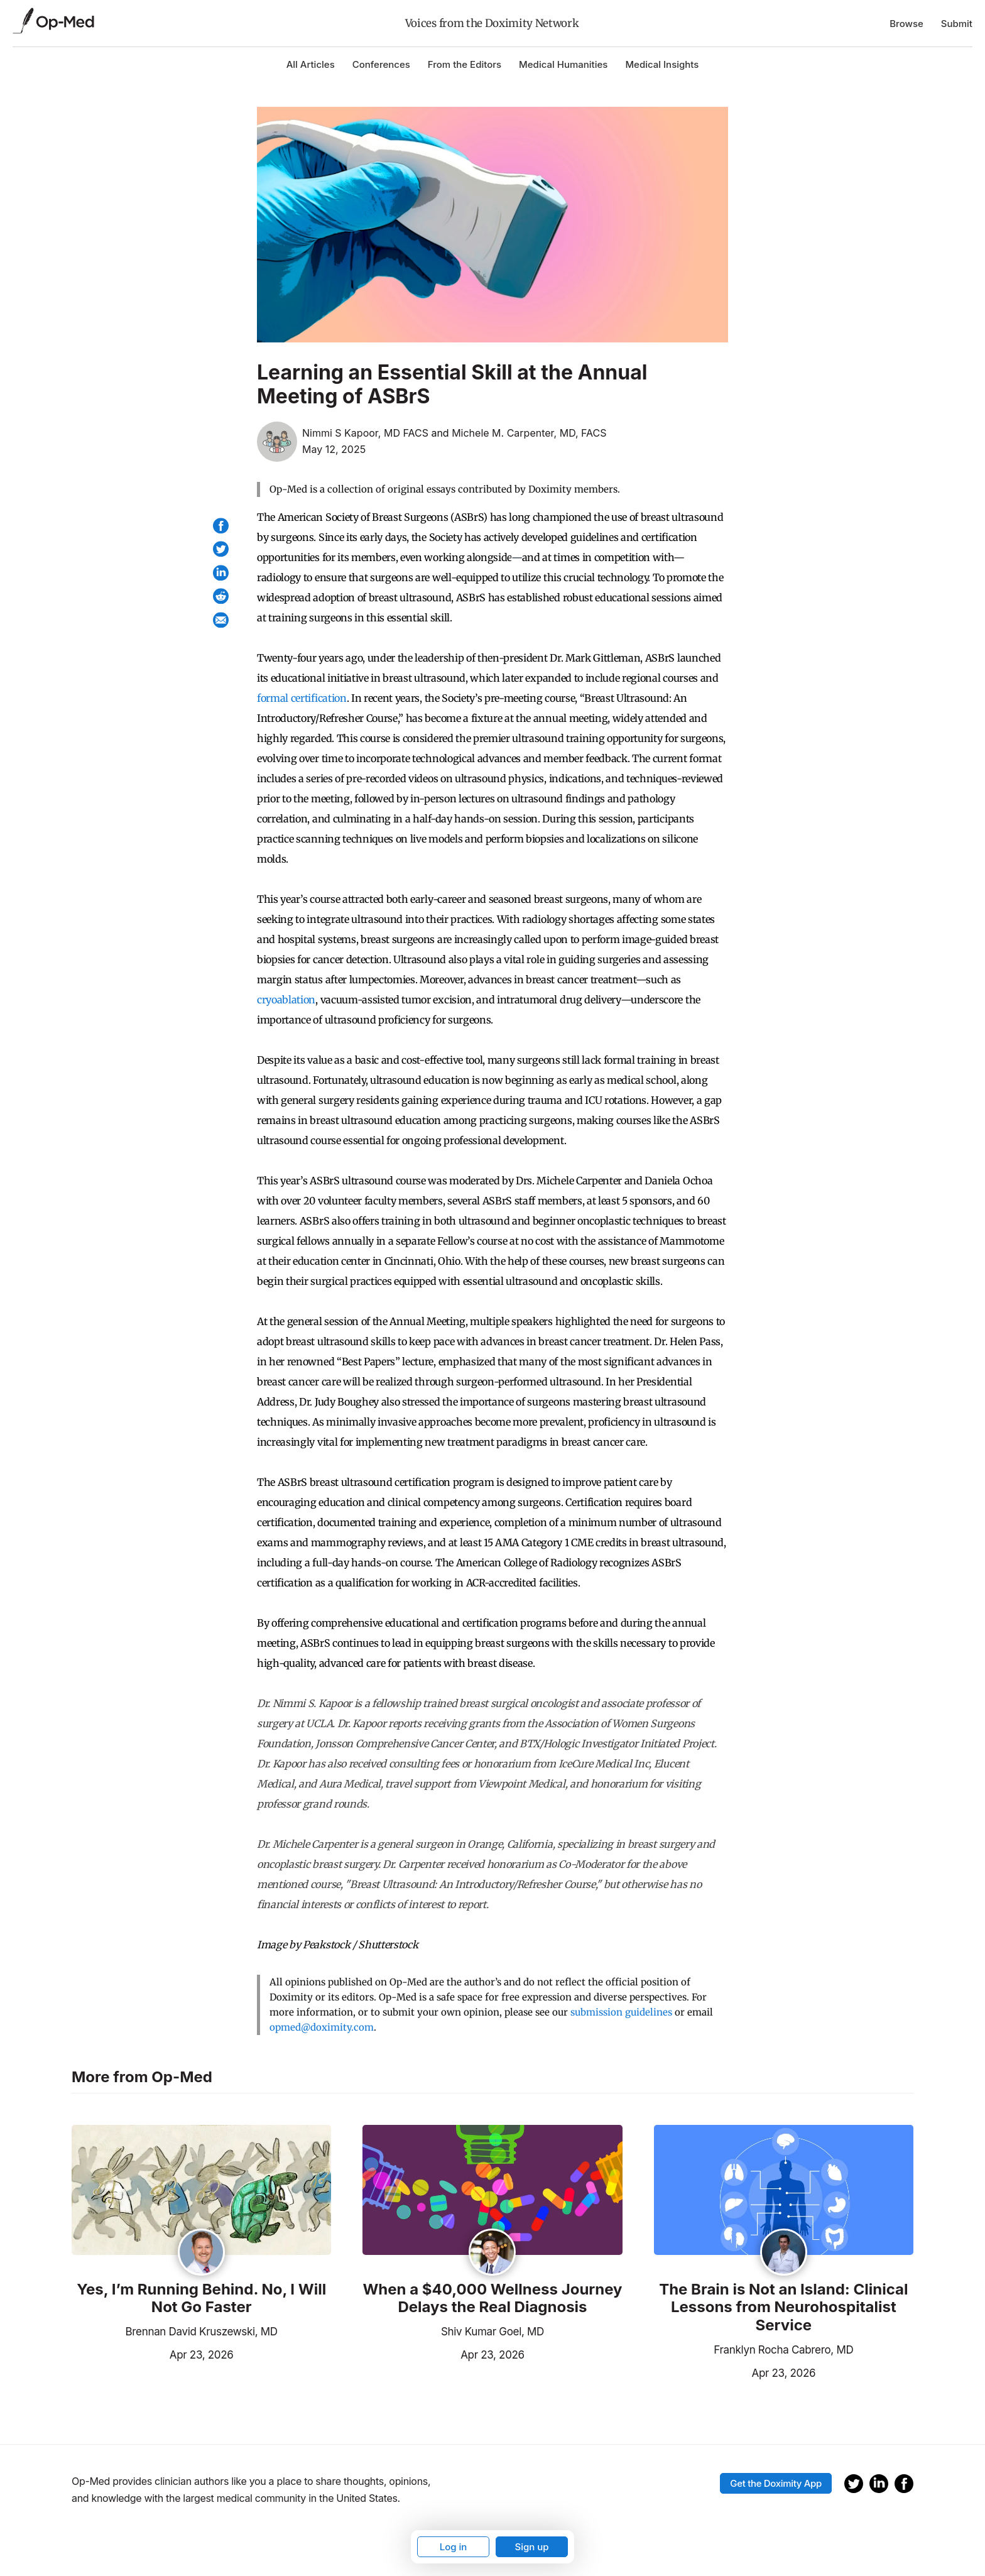 The height and width of the screenshot is (2576, 985). What do you see at coordinates (453, 2547) in the screenshot?
I see `Log in` at bounding box center [453, 2547].